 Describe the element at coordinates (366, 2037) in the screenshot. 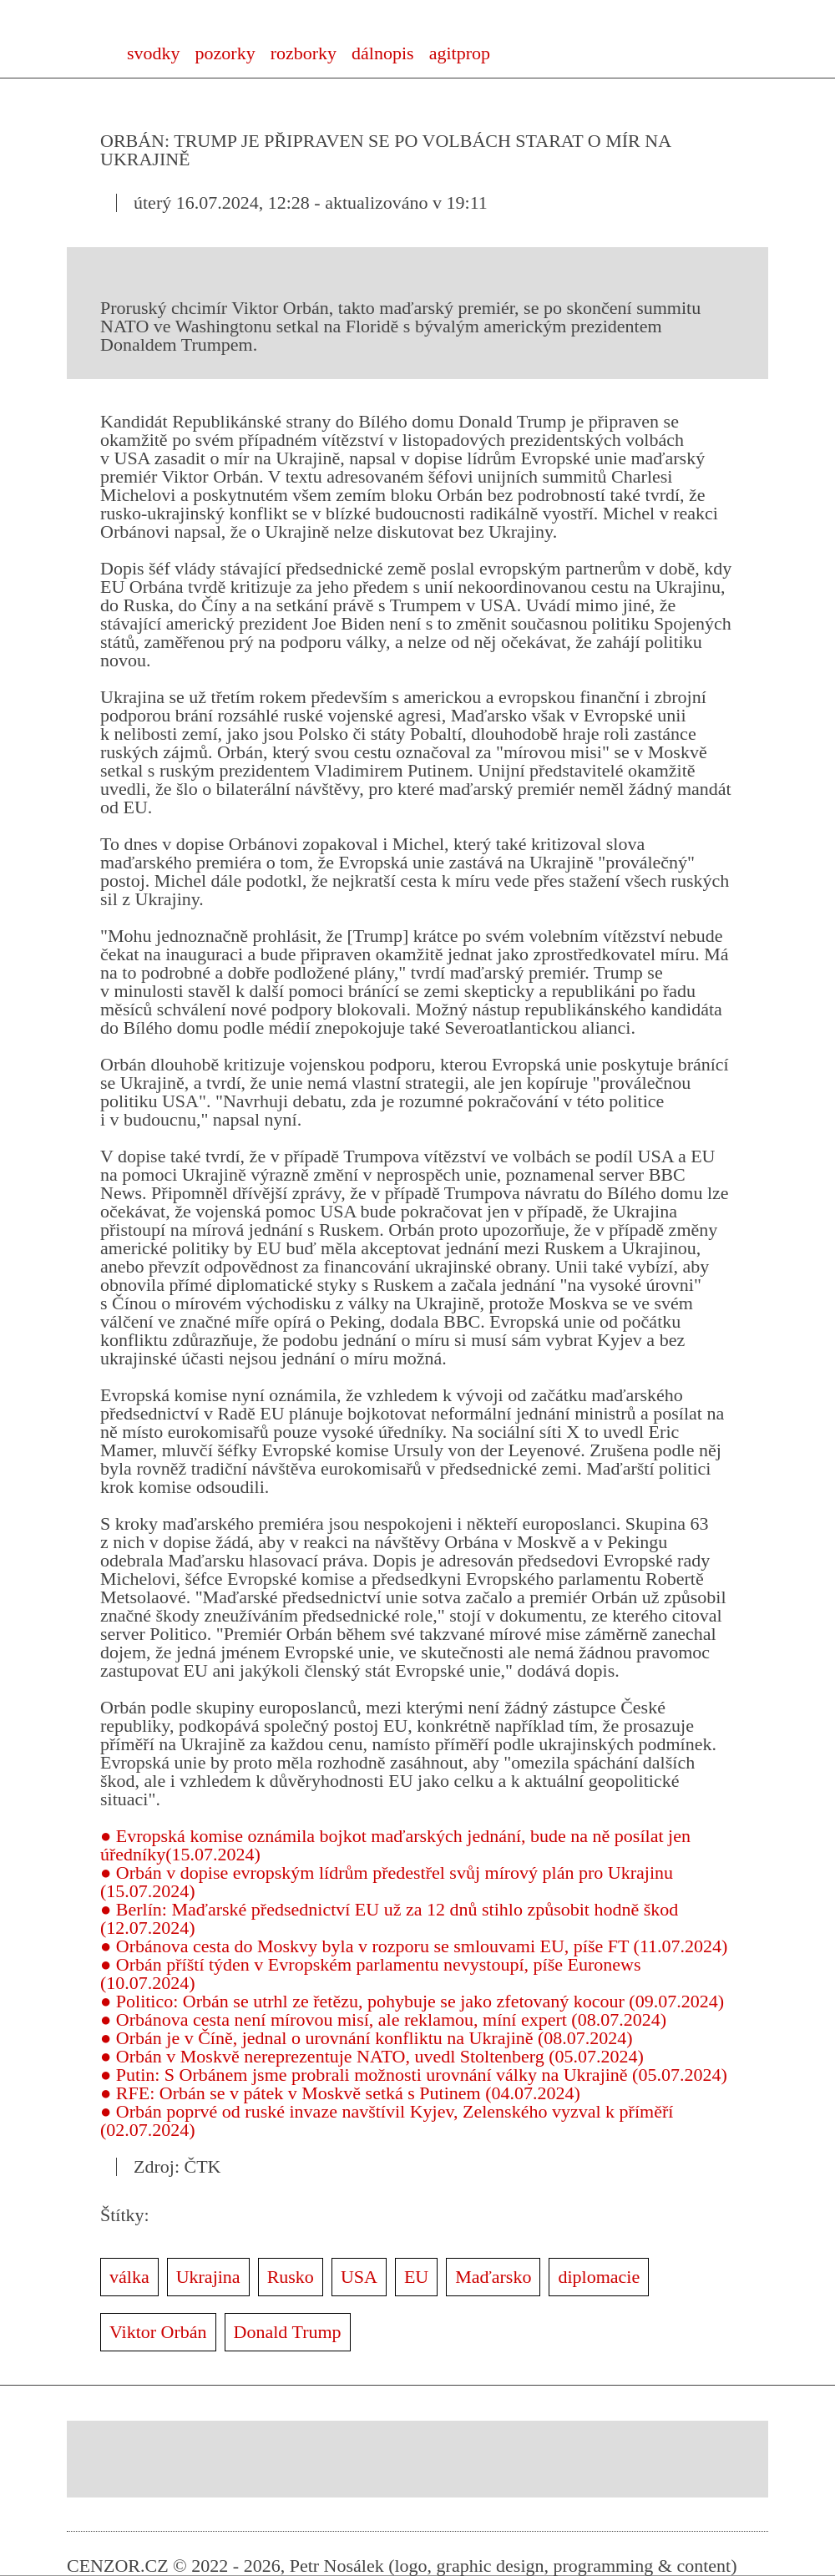

I see `● Orbán je v Číně, jednal o urovnání konfliktu na Ukrajině (08.07.2024)` at that location.